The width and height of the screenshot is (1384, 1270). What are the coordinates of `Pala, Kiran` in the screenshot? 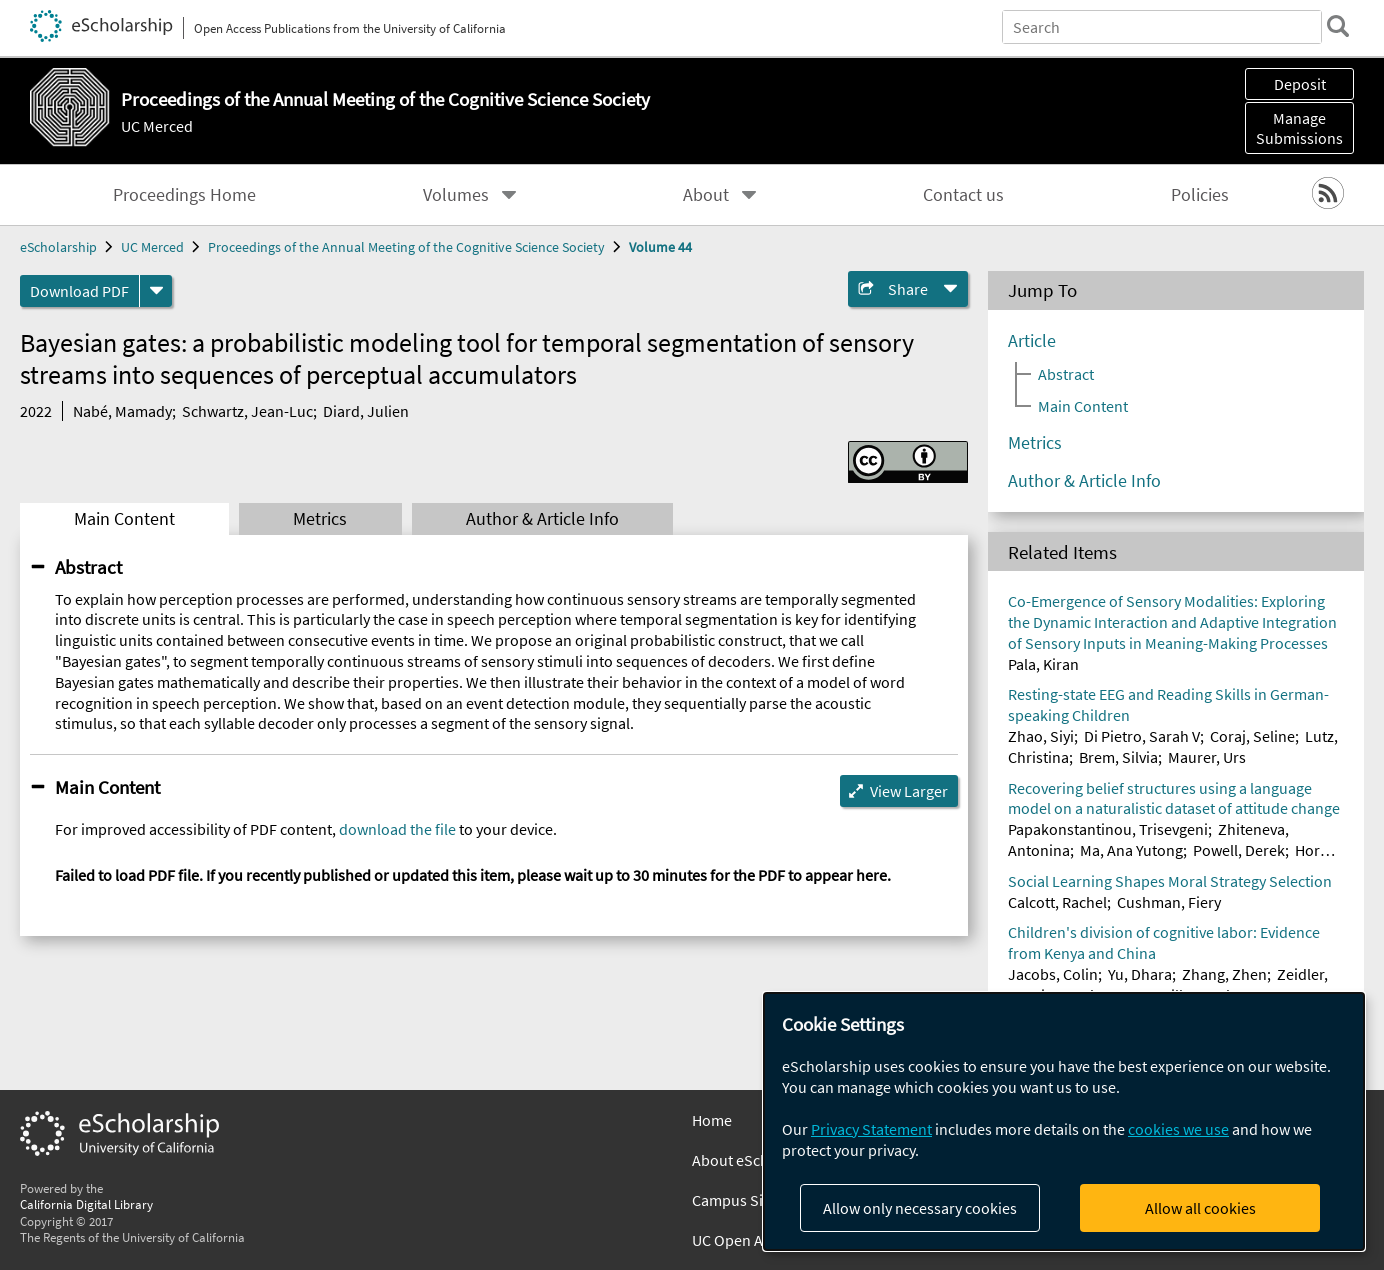 It's located at (1043, 664).